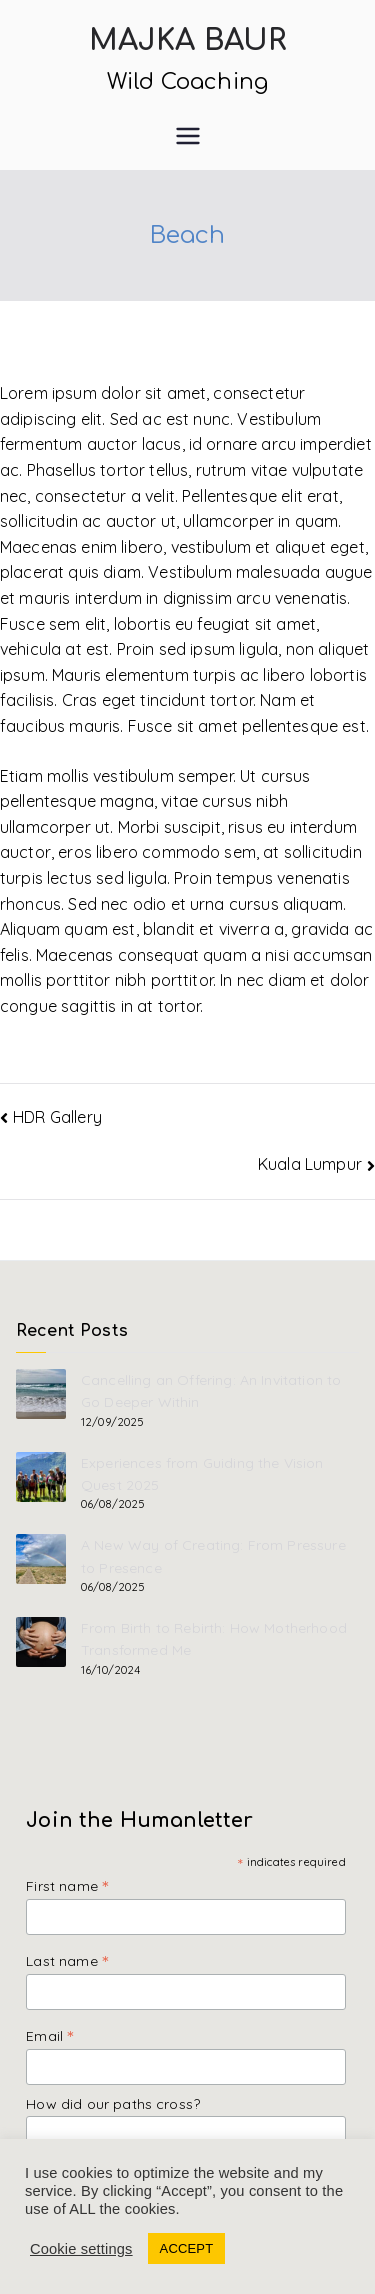 This screenshot has height=2294, width=375. I want to click on Kuala Lumpur, so click(310, 1164).